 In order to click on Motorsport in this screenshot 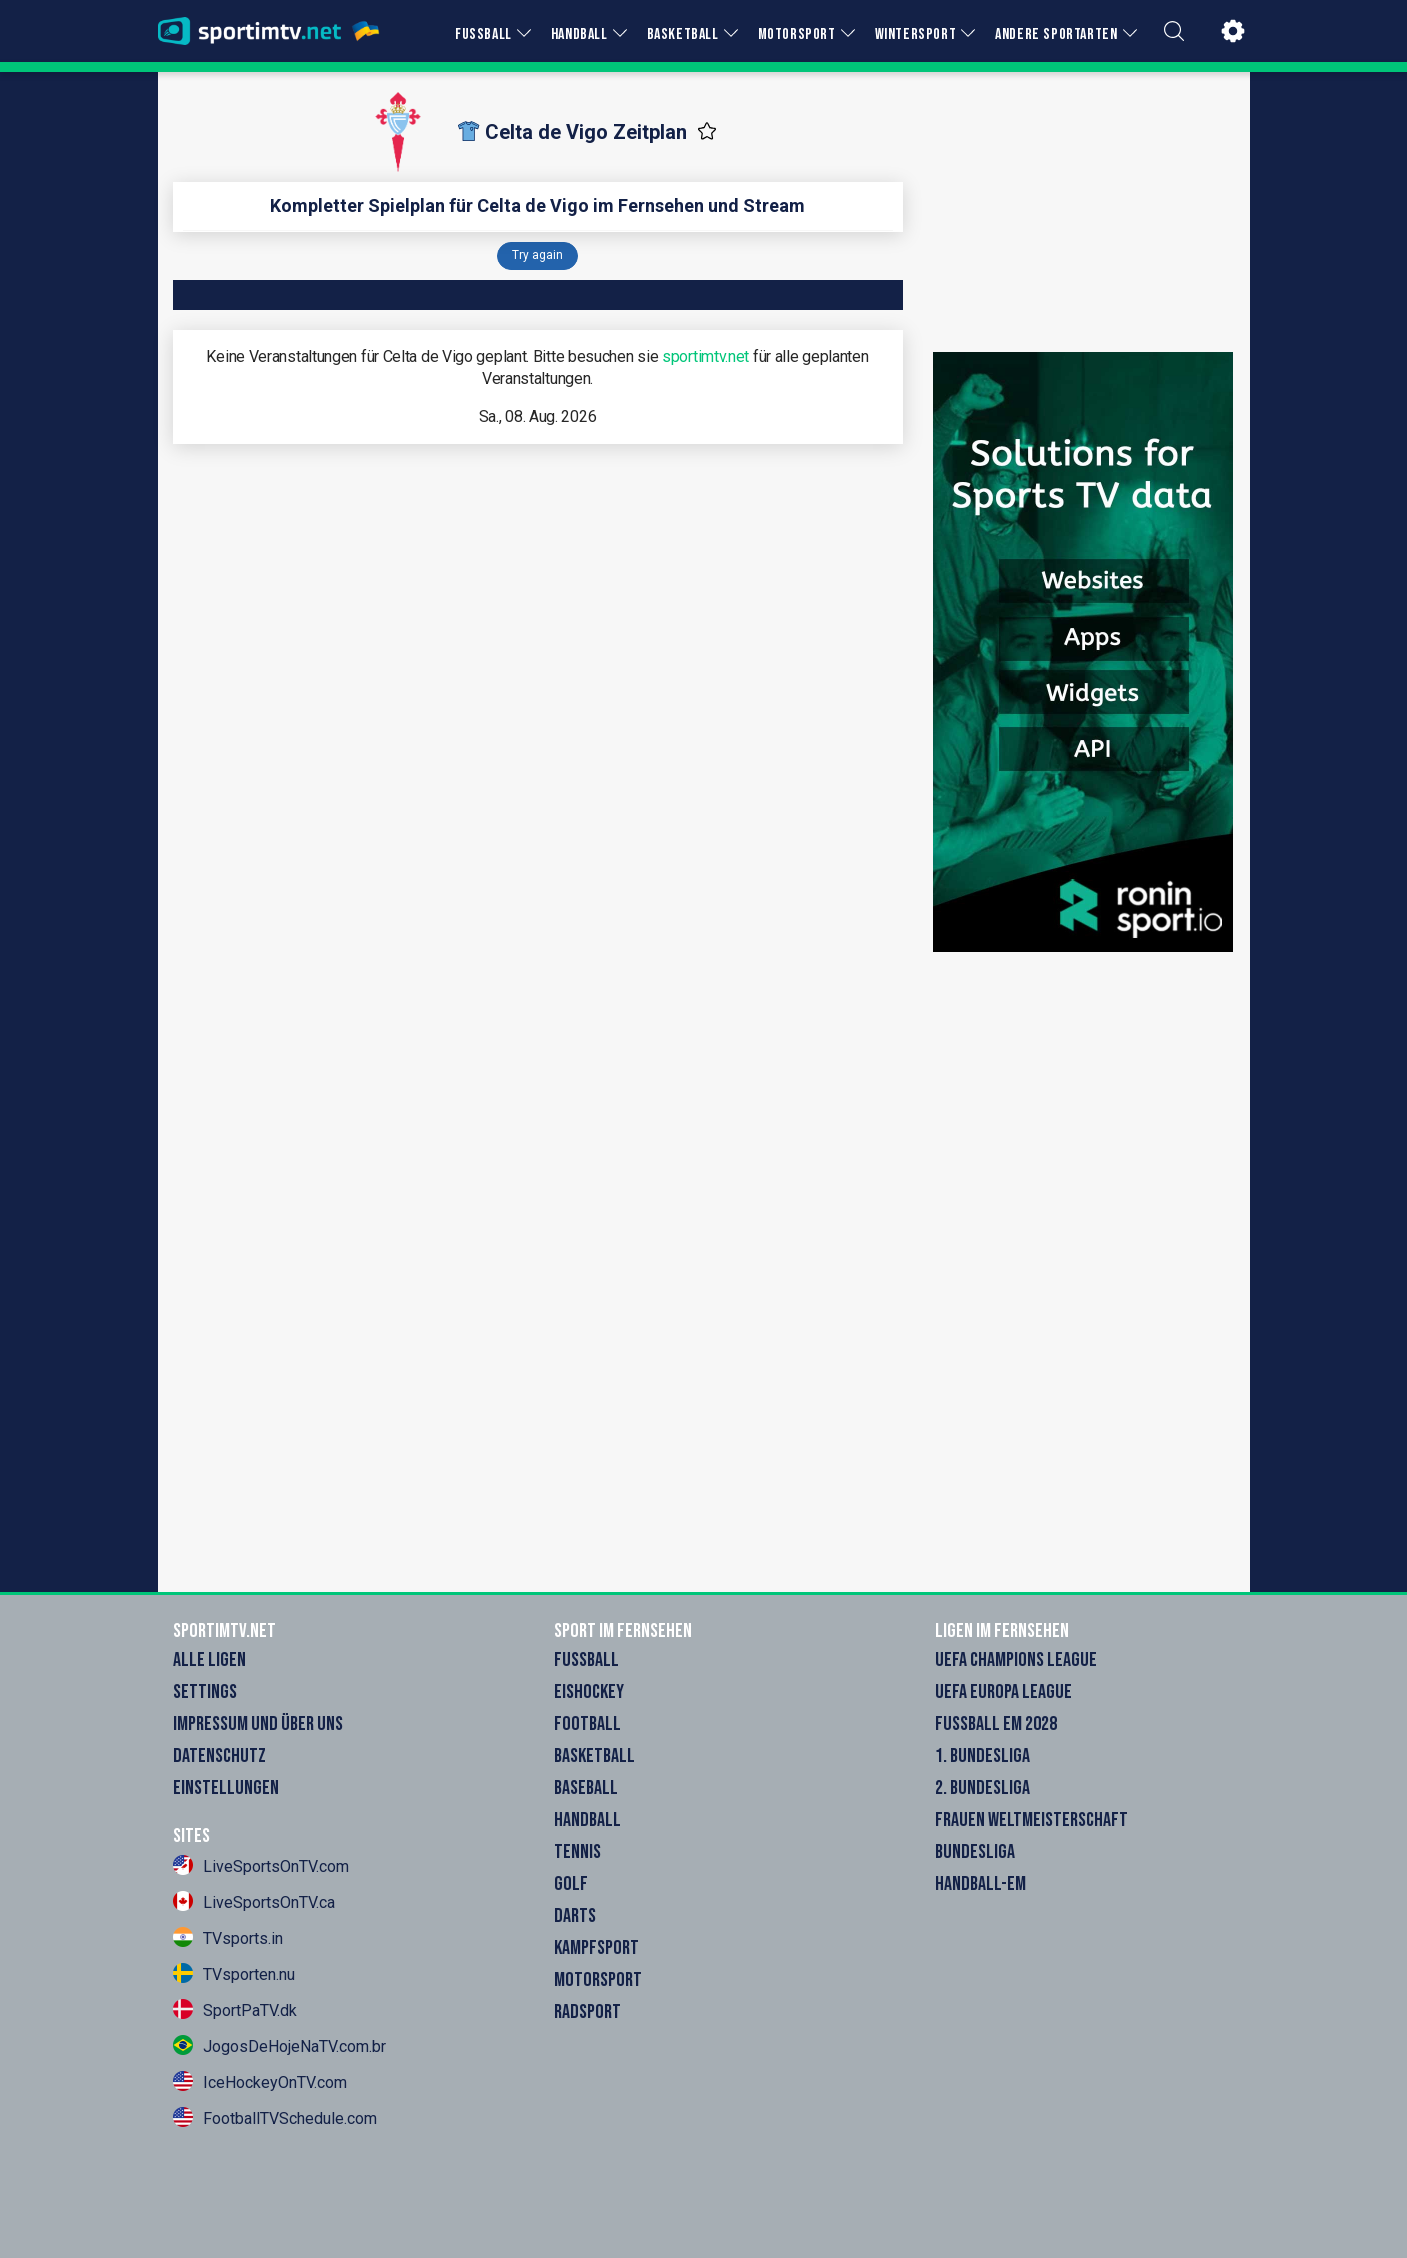, I will do `click(598, 1980)`.